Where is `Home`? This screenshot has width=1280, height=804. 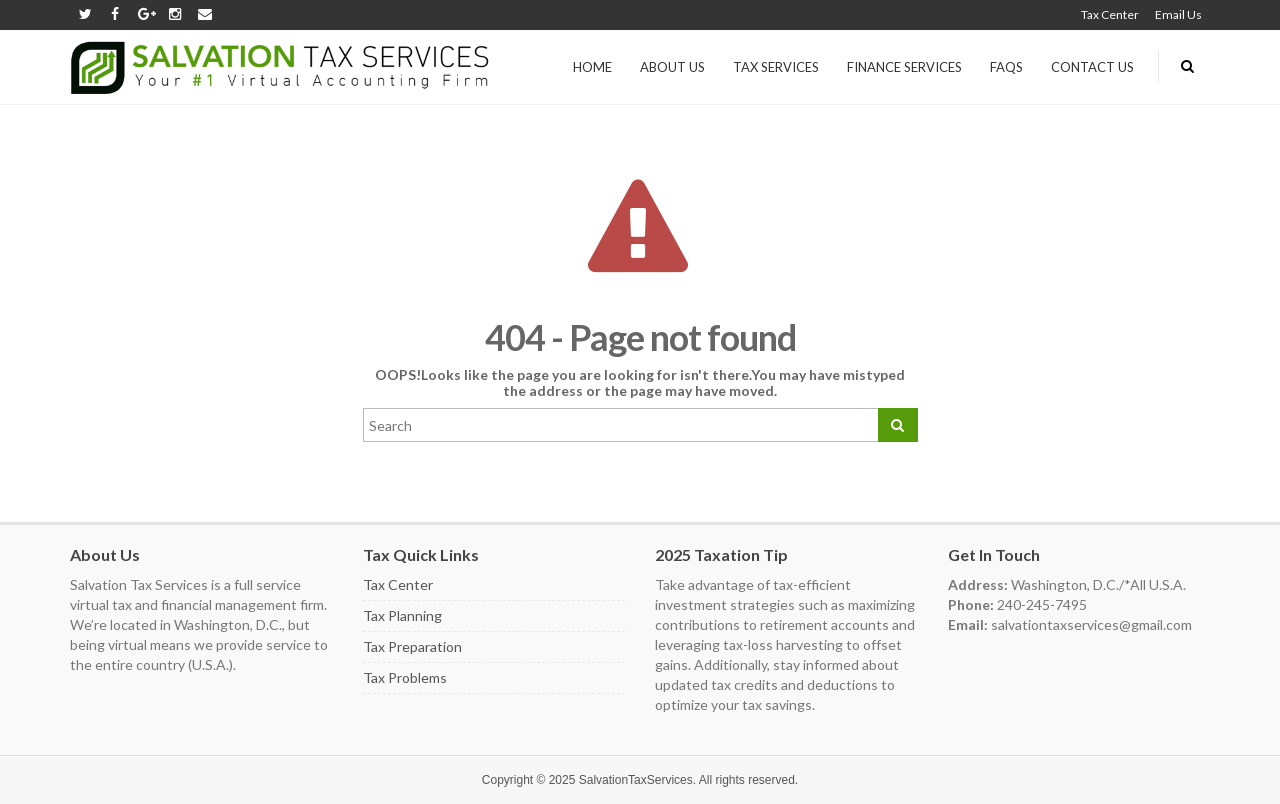
Home is located at coordinates (592, 67).